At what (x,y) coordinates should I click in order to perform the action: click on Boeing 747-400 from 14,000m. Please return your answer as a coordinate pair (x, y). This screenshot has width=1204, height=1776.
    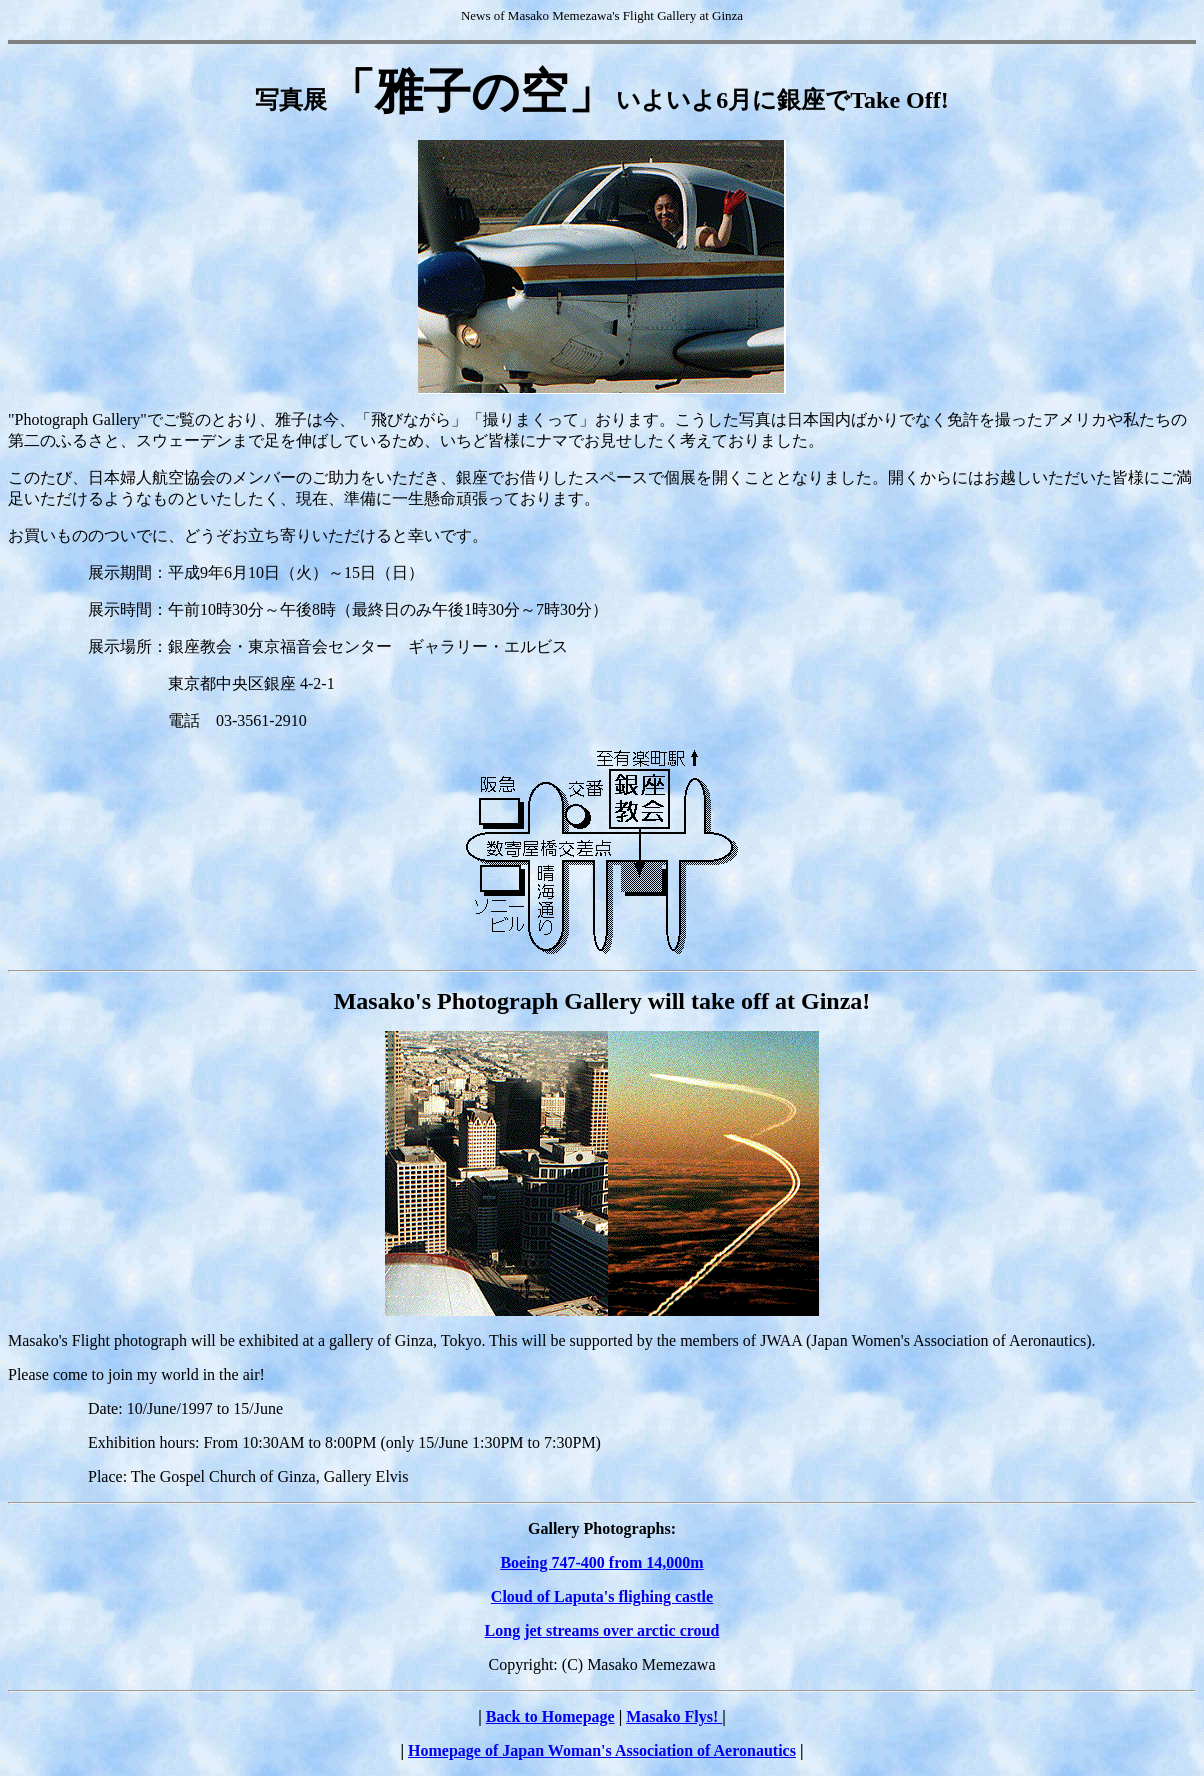
    Looking at the image, I should click on (601, 1562).